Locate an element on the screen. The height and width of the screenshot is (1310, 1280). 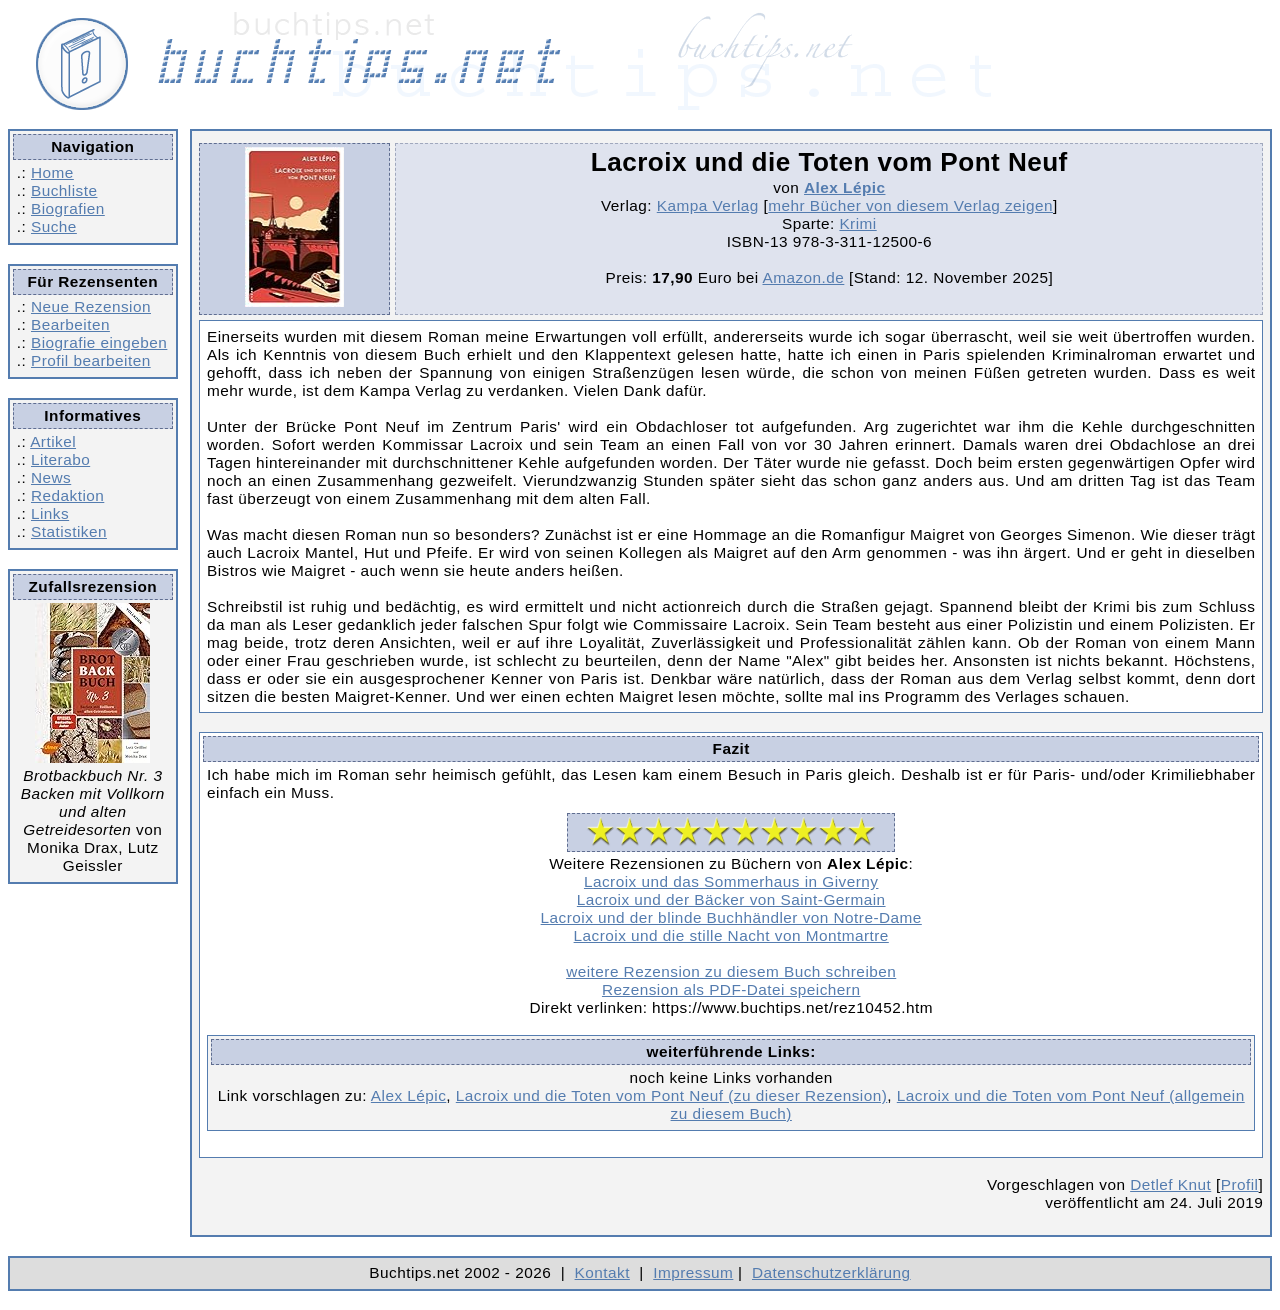
Krimi is located at coordinates (857, 223).